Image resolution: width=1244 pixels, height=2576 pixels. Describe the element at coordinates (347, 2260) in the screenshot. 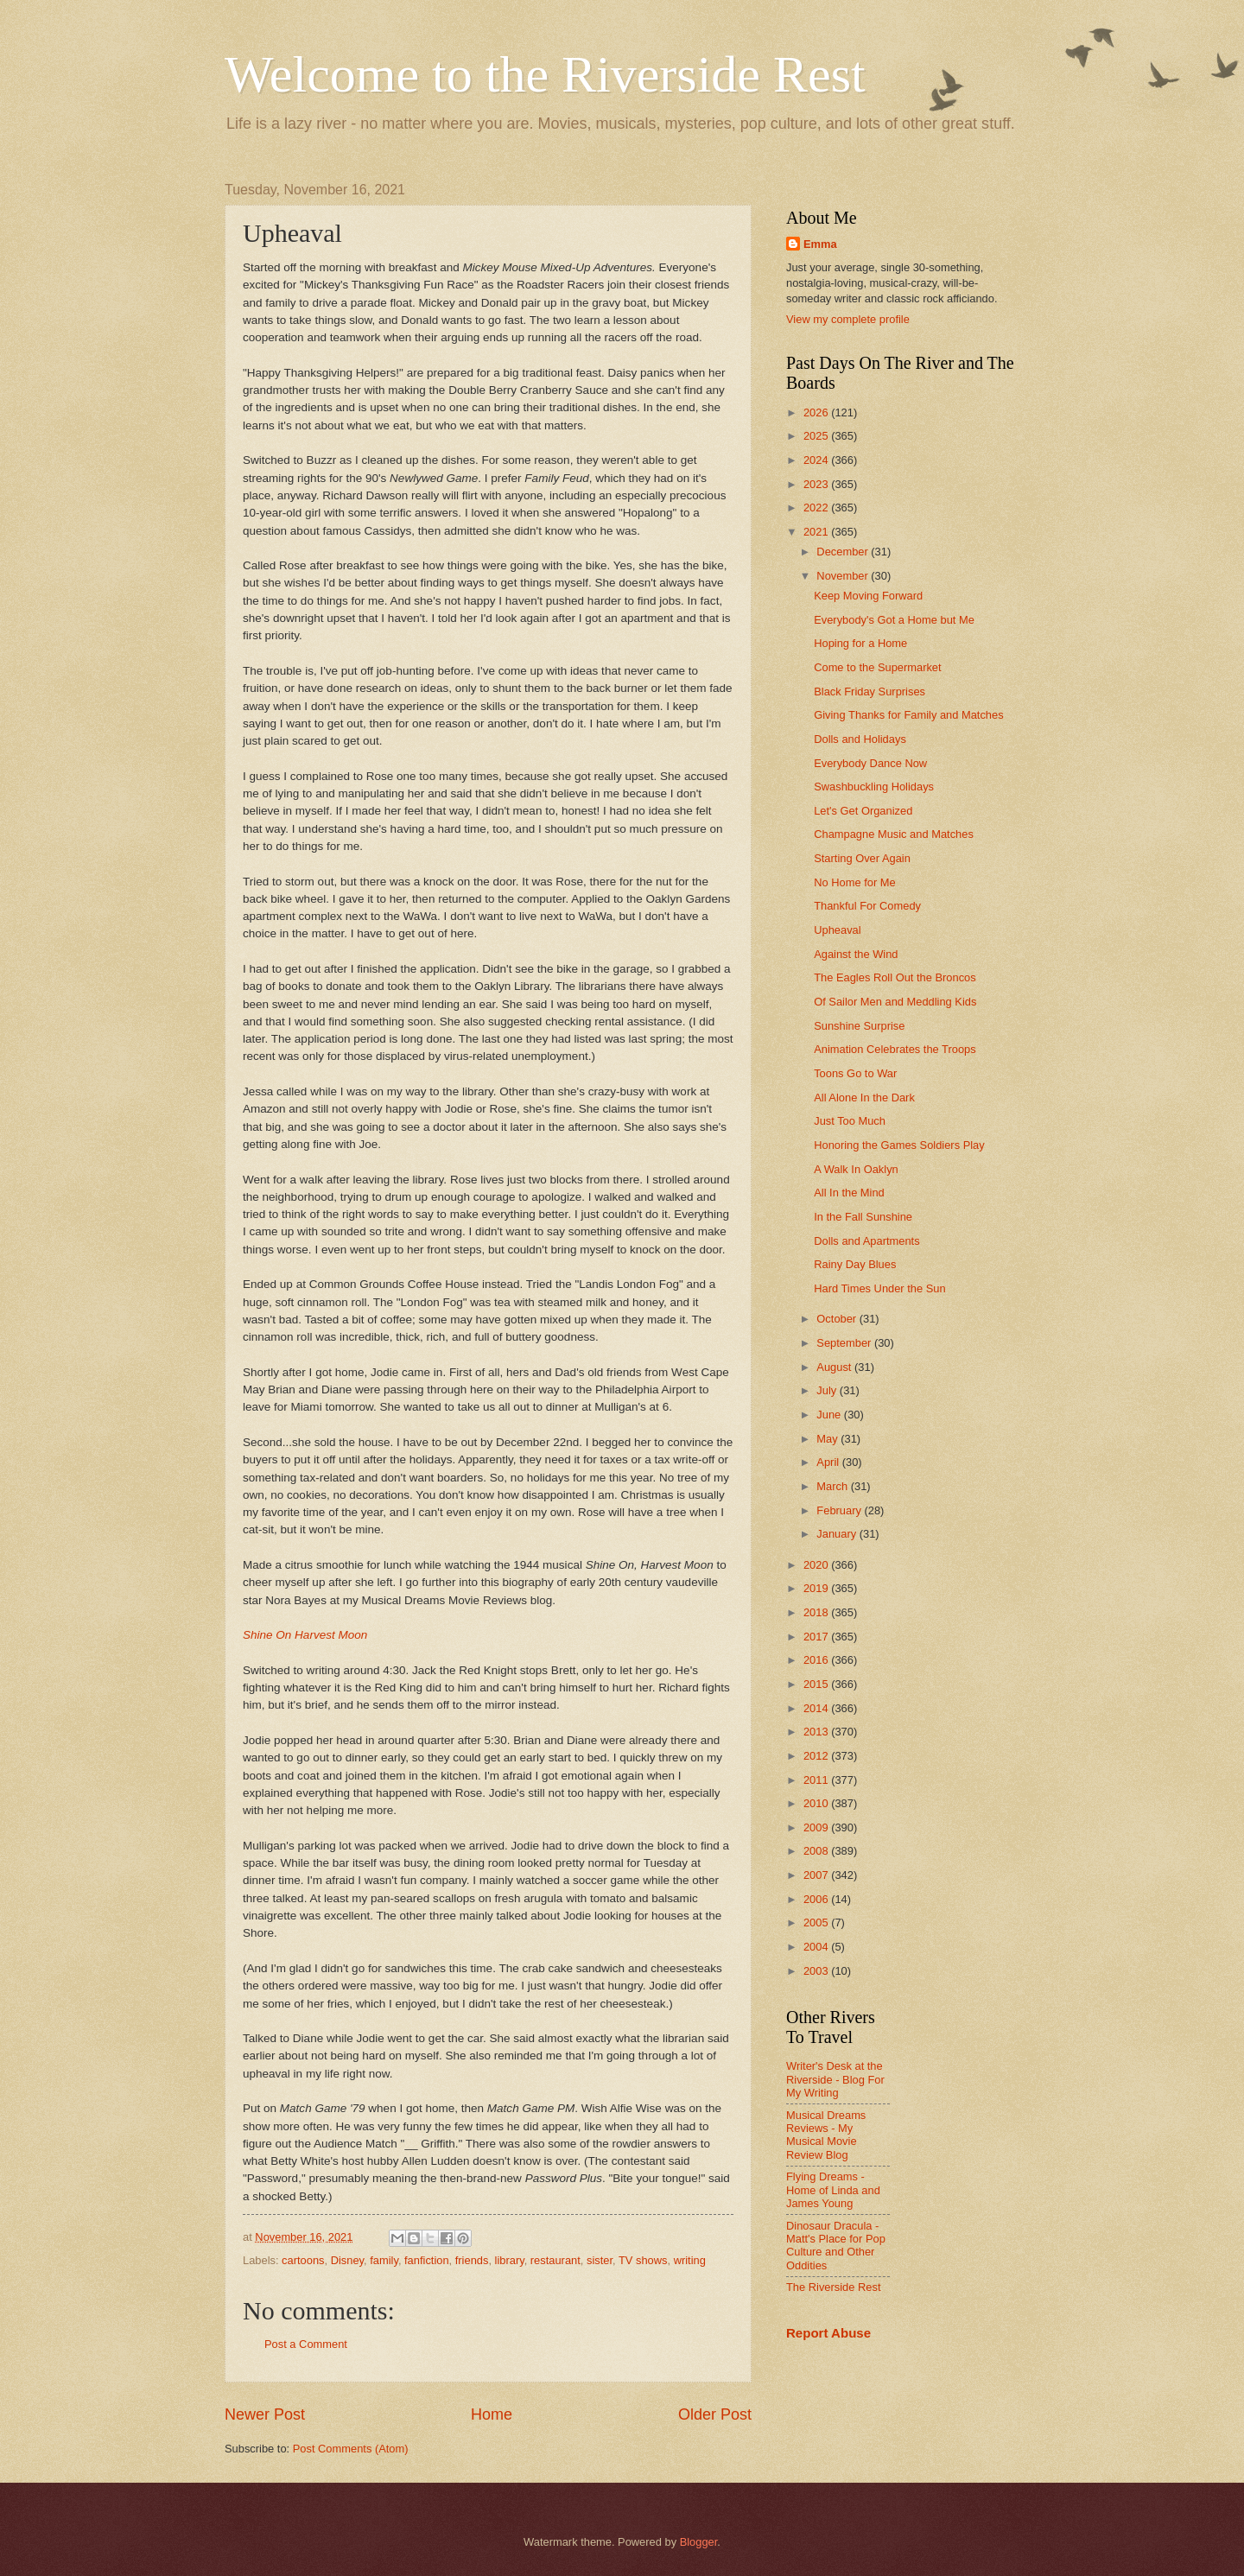

I see `Disney` at that location.